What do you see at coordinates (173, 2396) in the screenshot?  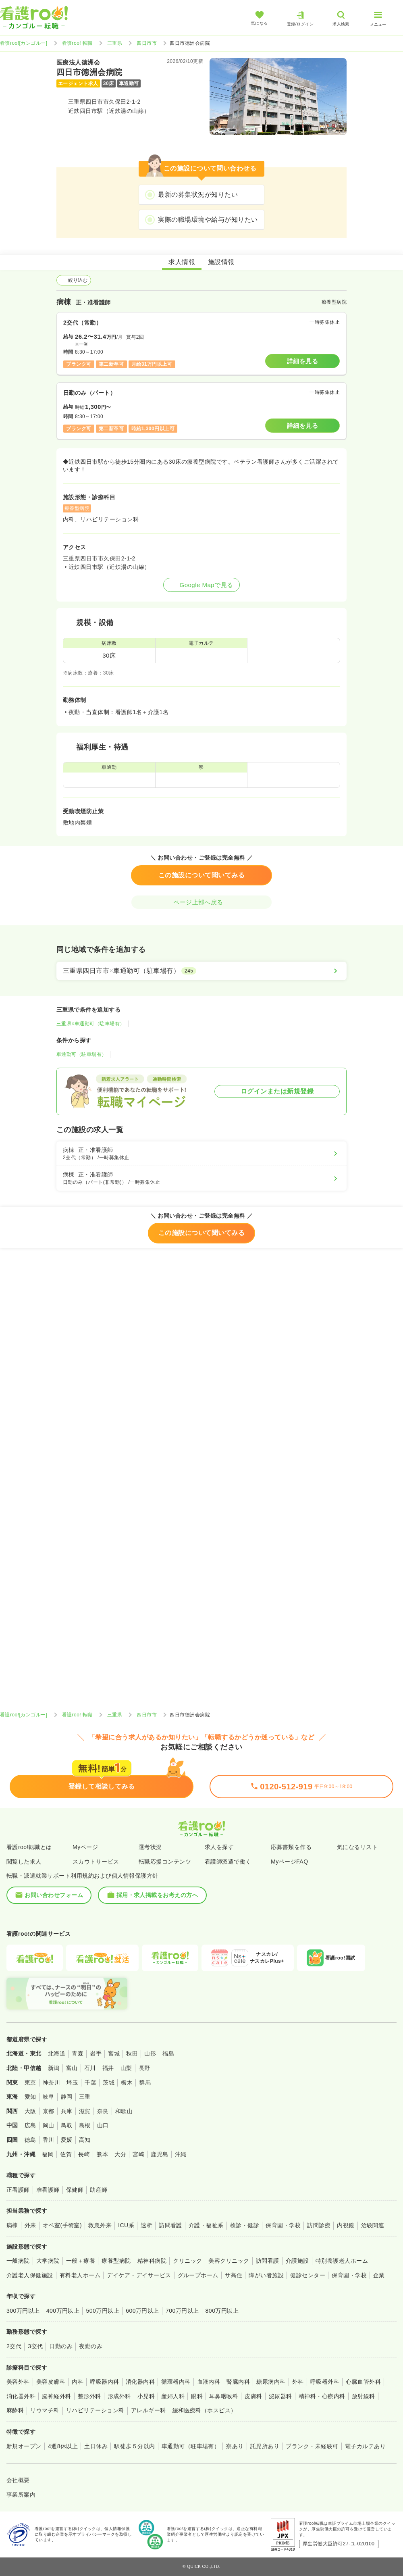 I see `産婦人科` at bounding box center [173, 2396].